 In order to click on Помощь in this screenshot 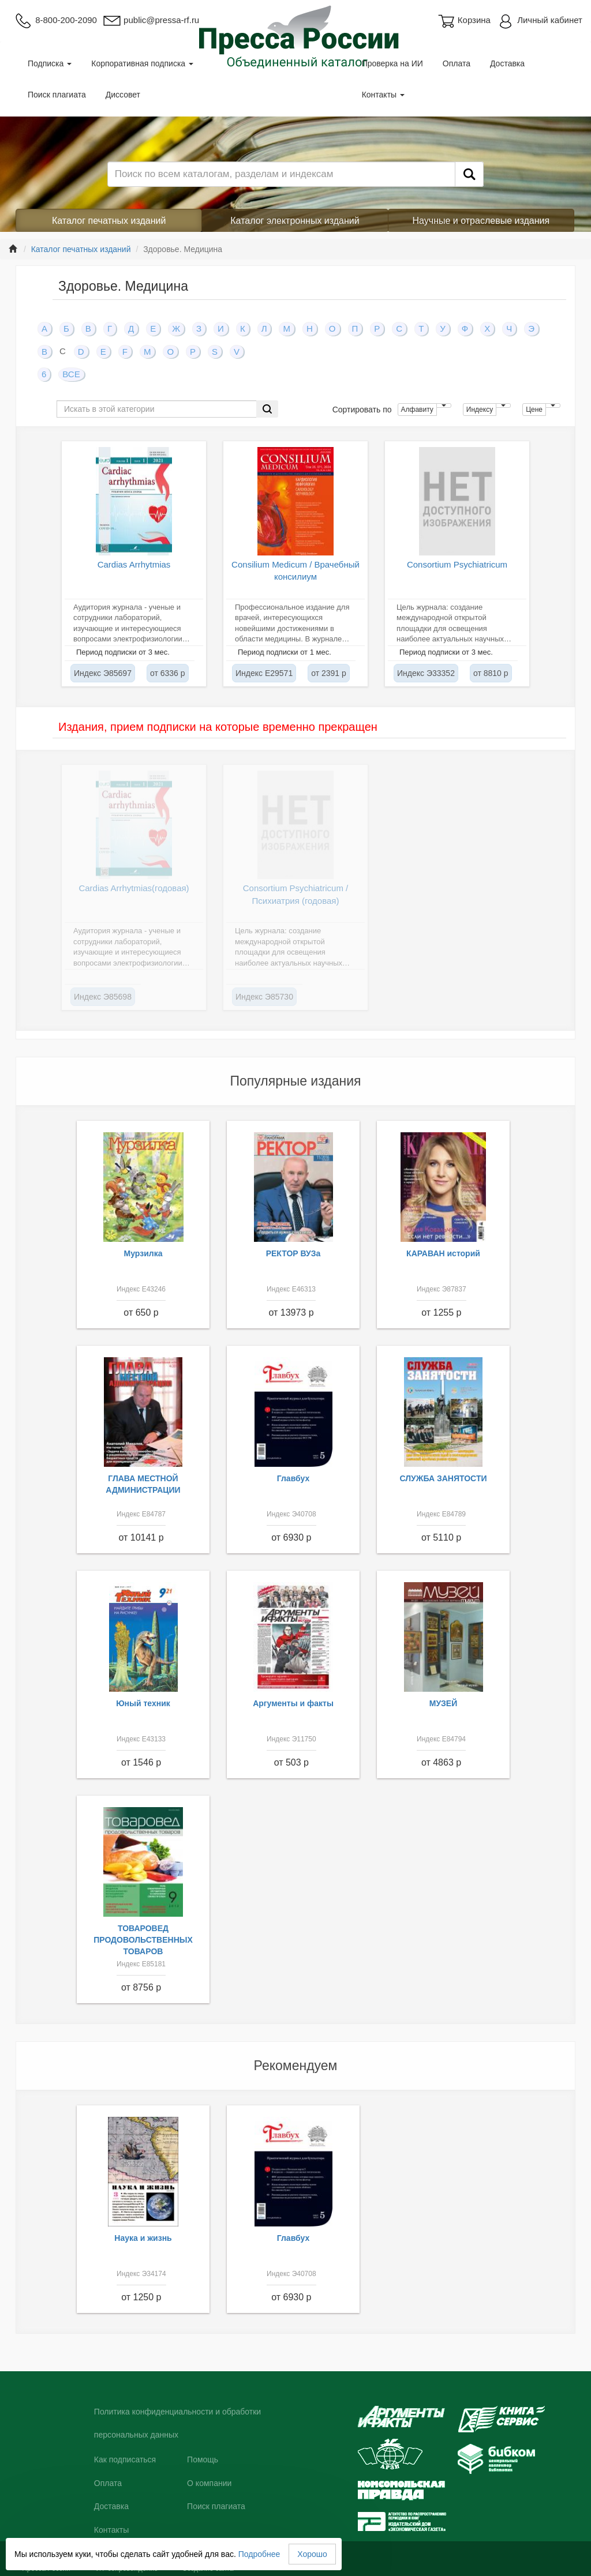, I will do `click(202, 2459)`.